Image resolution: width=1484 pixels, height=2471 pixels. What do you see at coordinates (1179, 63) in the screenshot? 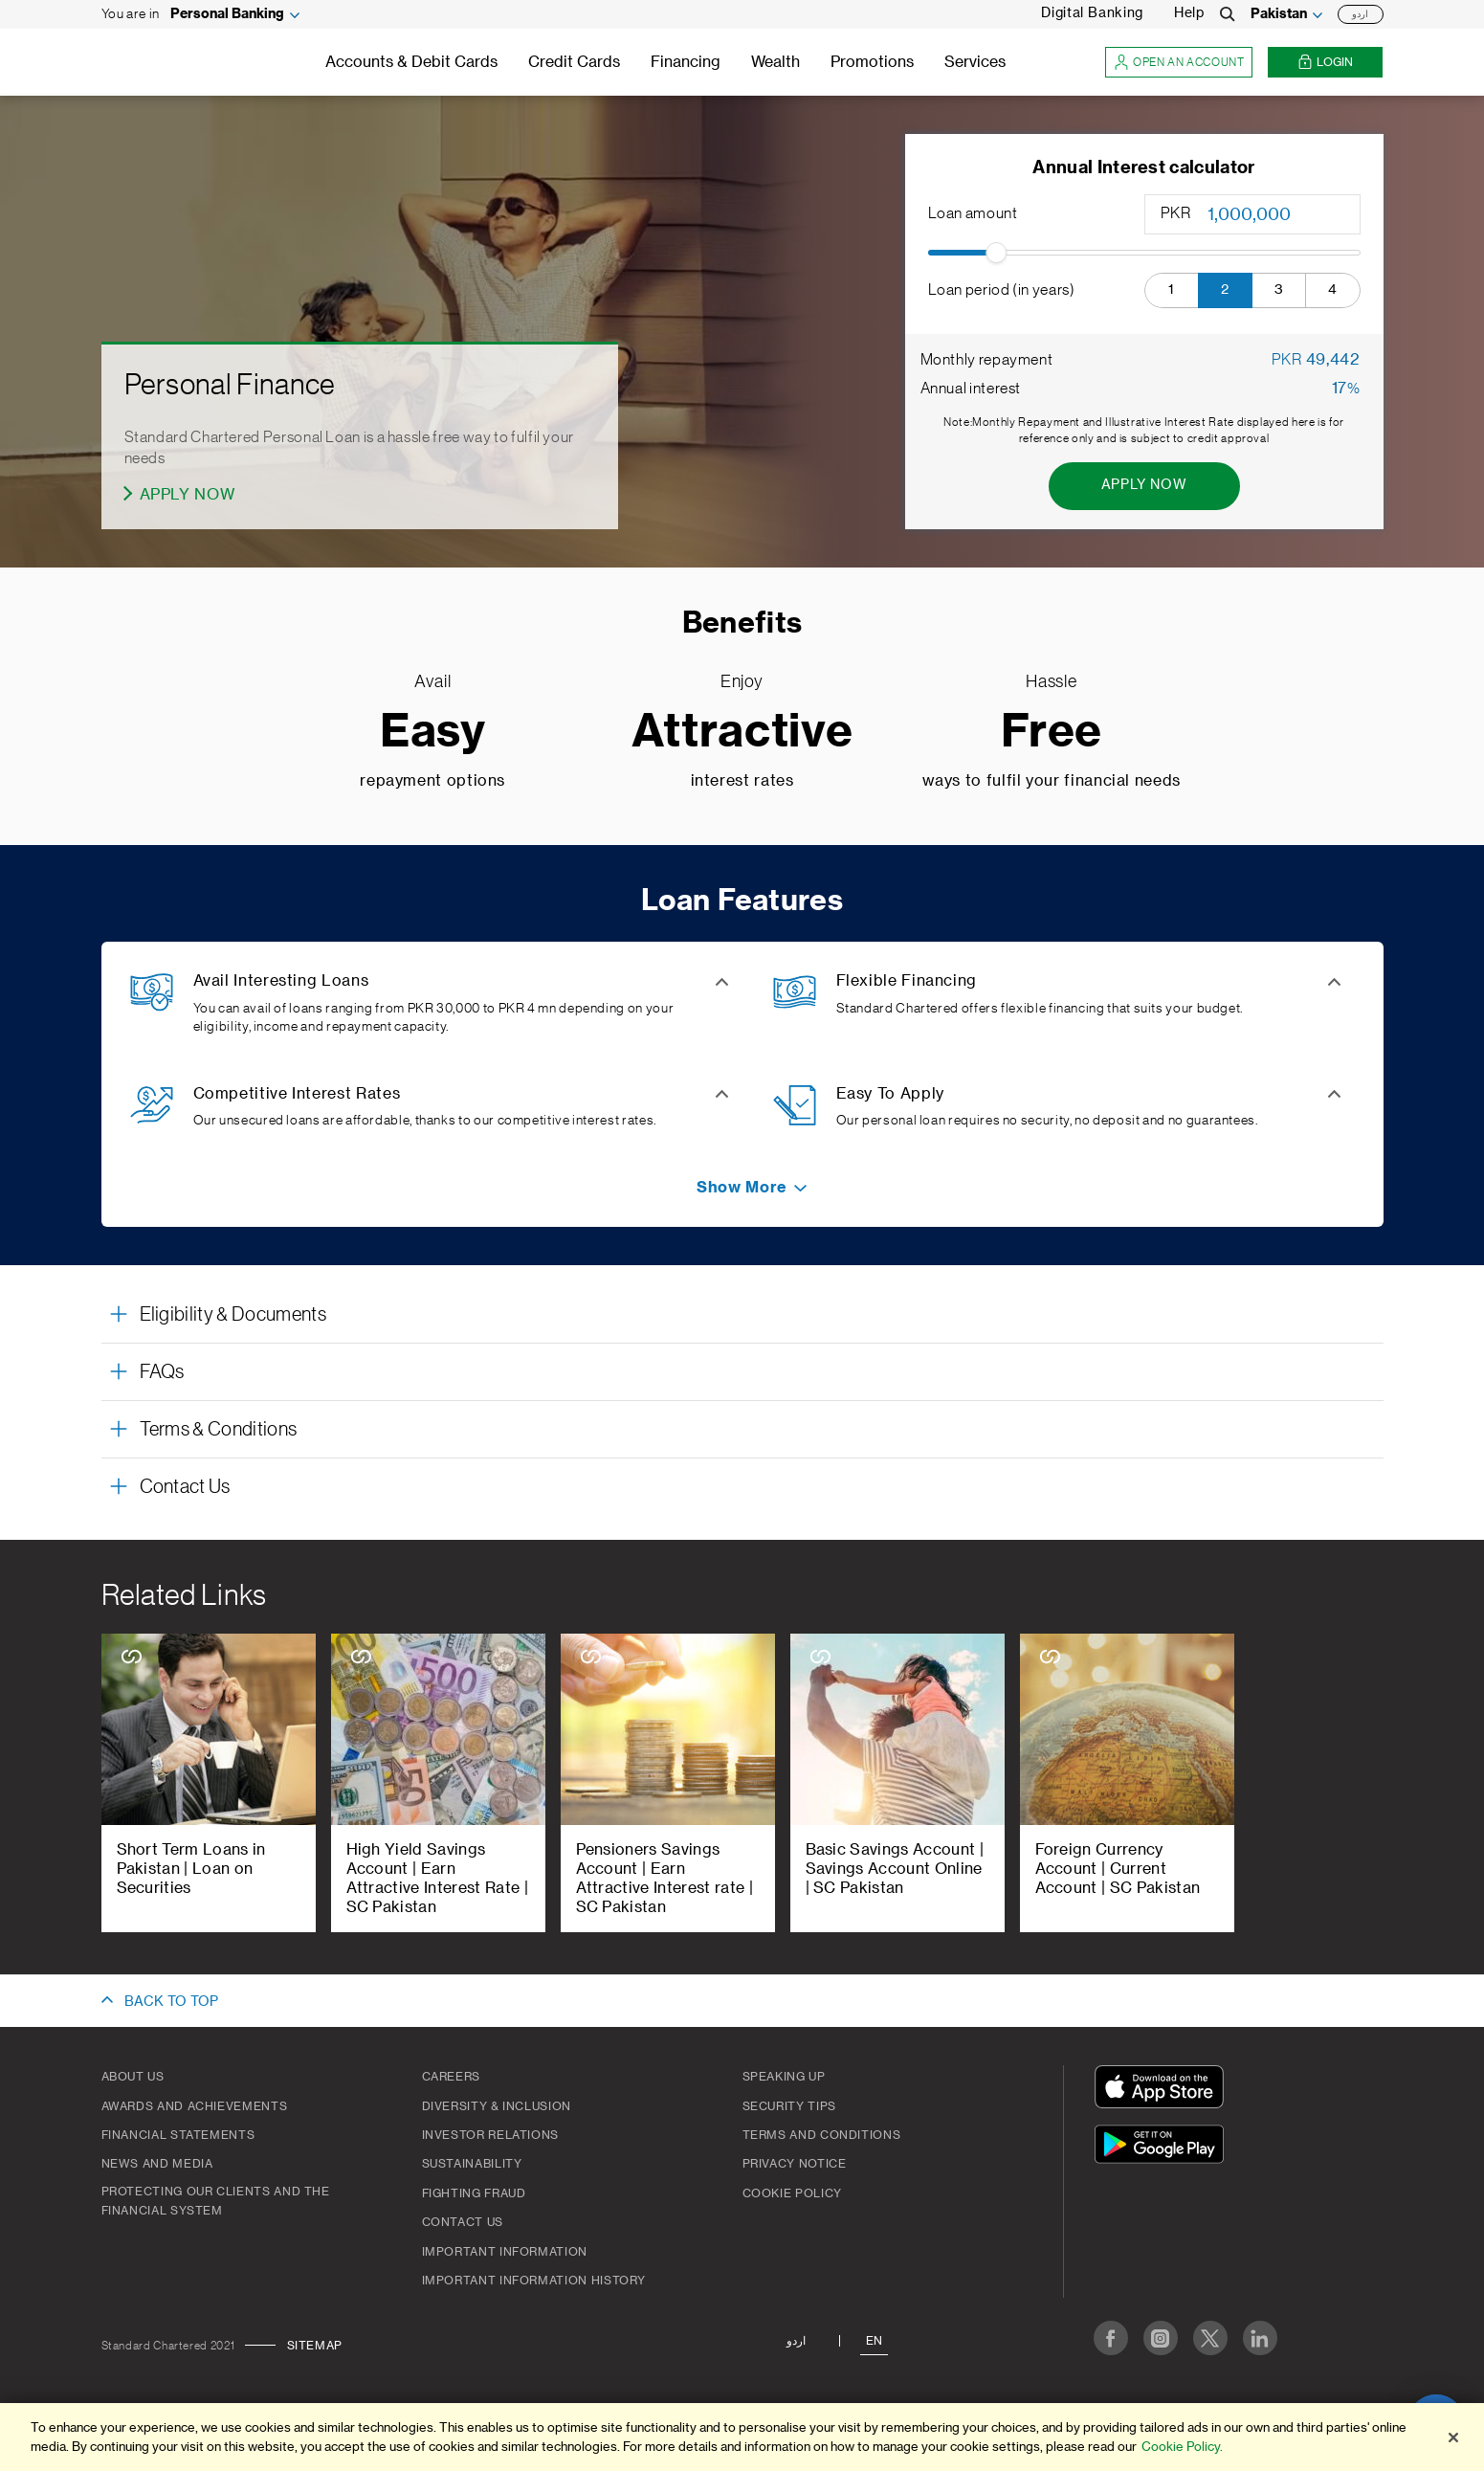
I see `Open an account` at bounding box center [1179, 63].